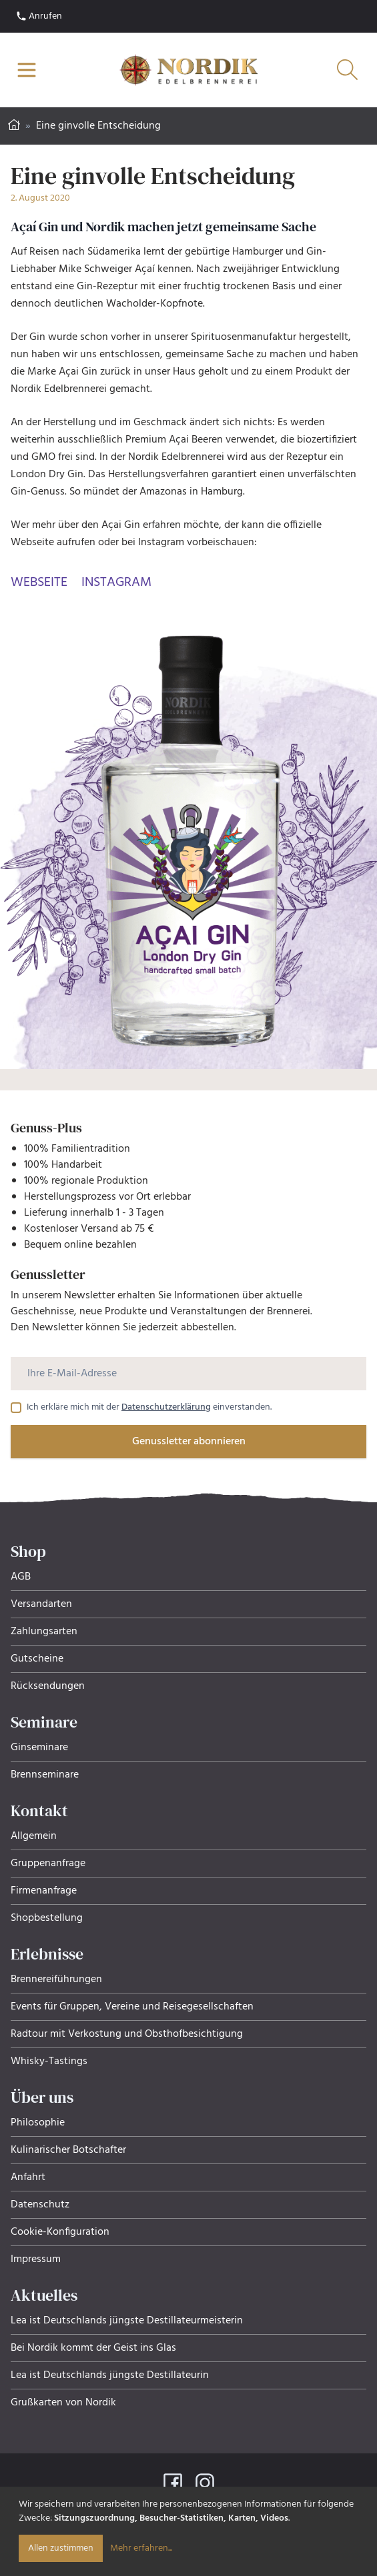 The height and width of the screenshot is (2576, 377). Describe the element at coordinates (44, 1891) in the screenshot. I see `Firmenanfrage` at that location.